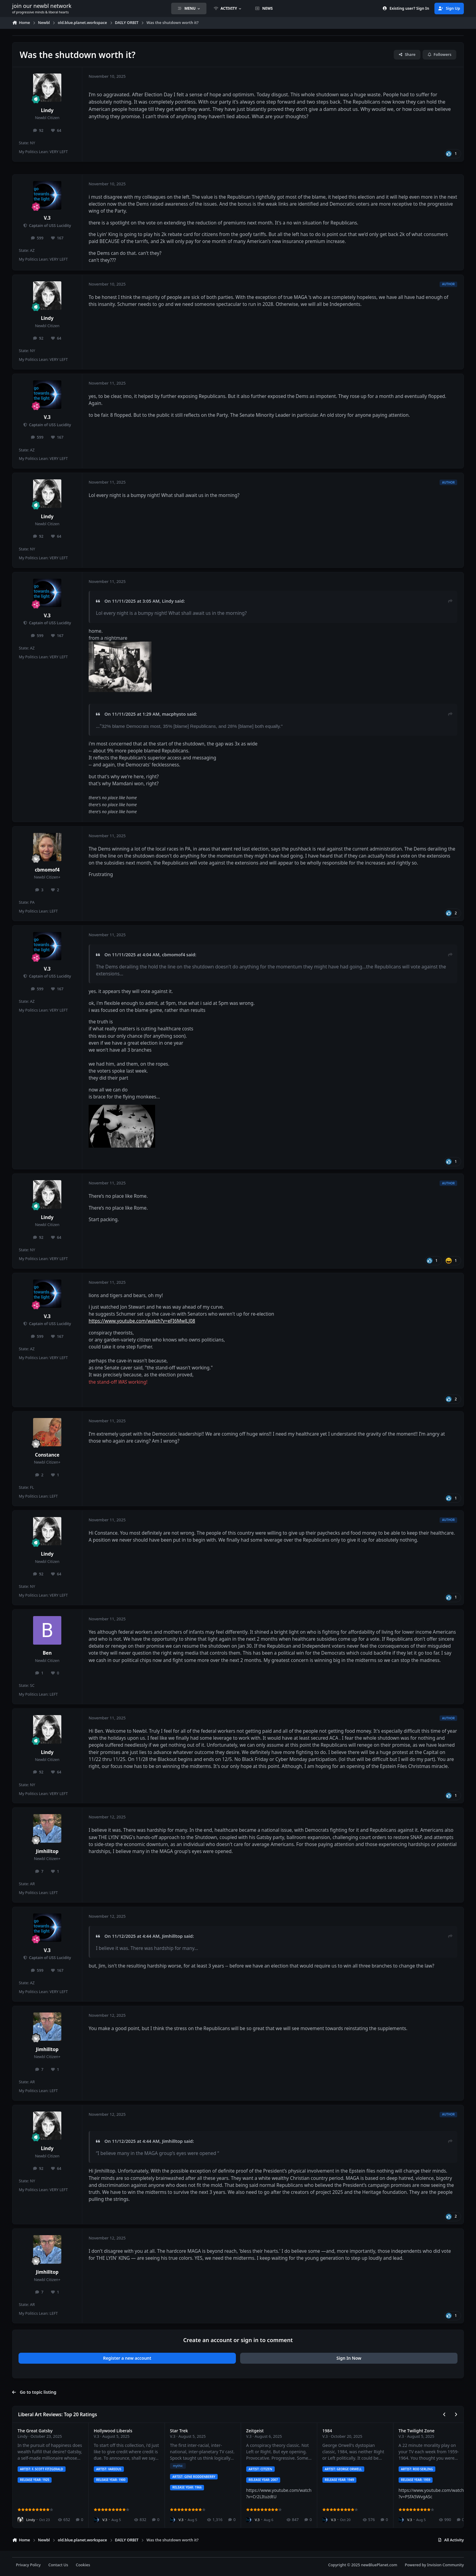 This screenshot has width=476, height=2576. I want to click on Contact Us, so click(58, 2564).